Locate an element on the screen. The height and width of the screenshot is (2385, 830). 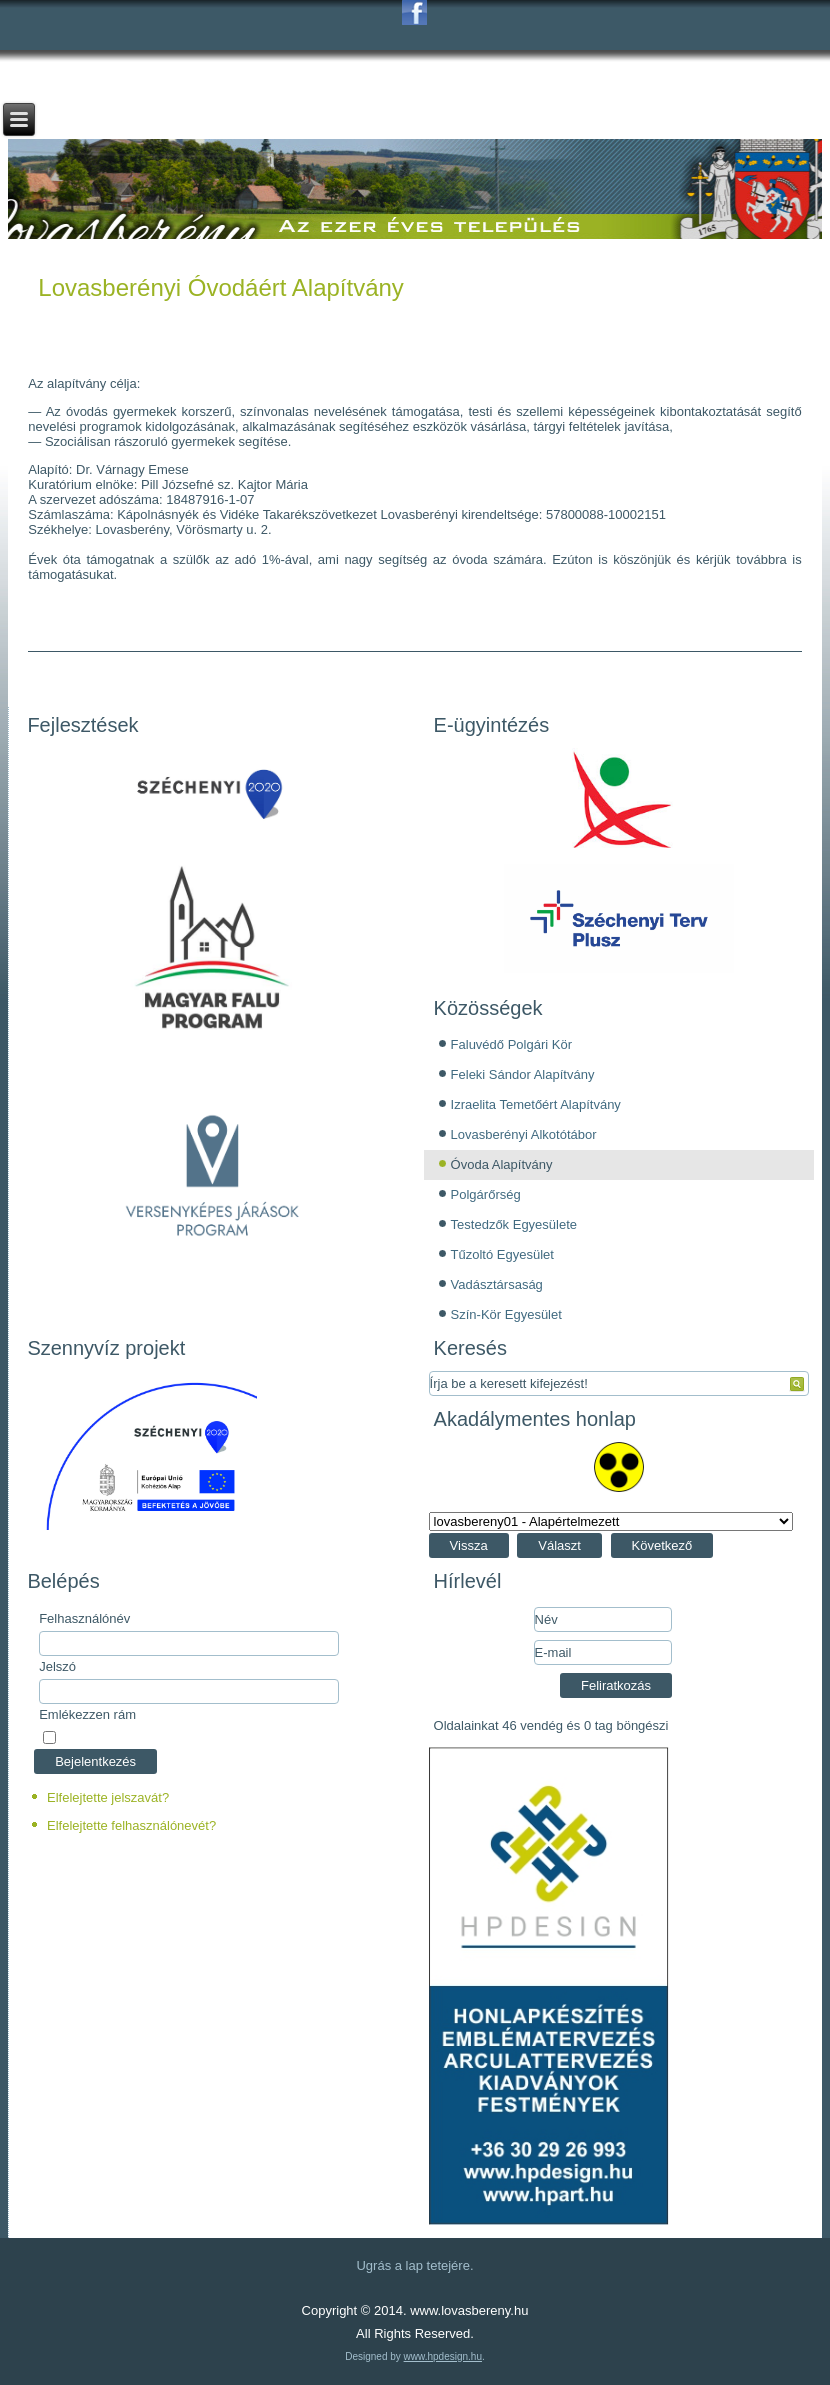
Lovasberényi Óvodáért Alapítvány is located at coordinates (221, 287).